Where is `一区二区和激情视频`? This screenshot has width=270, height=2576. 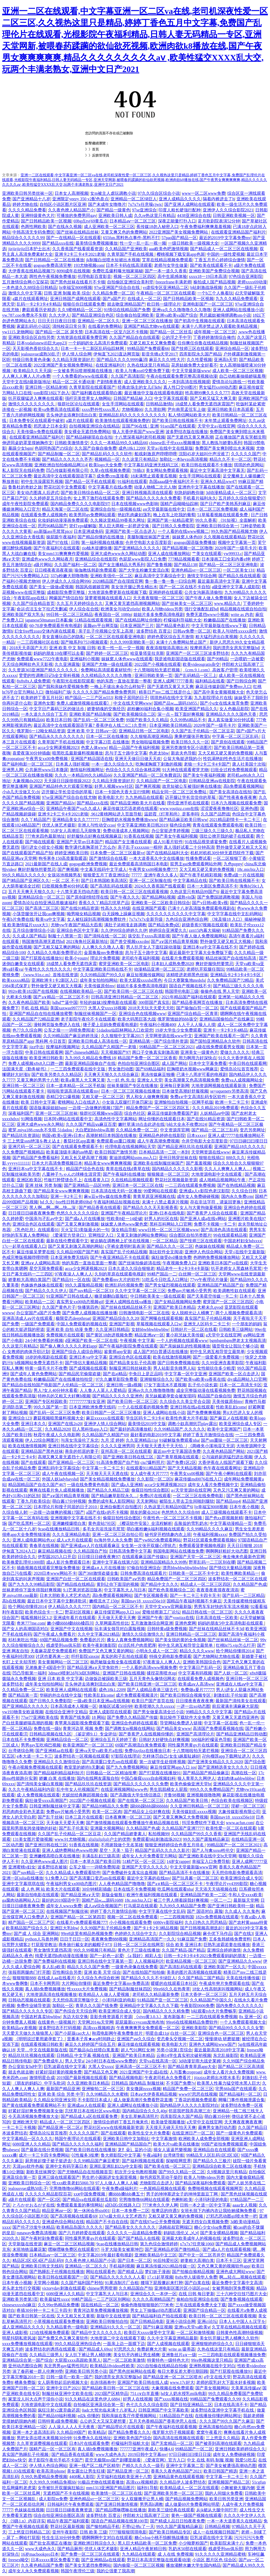 一区二区和激情视频 is located at coordinates (195, 2332).